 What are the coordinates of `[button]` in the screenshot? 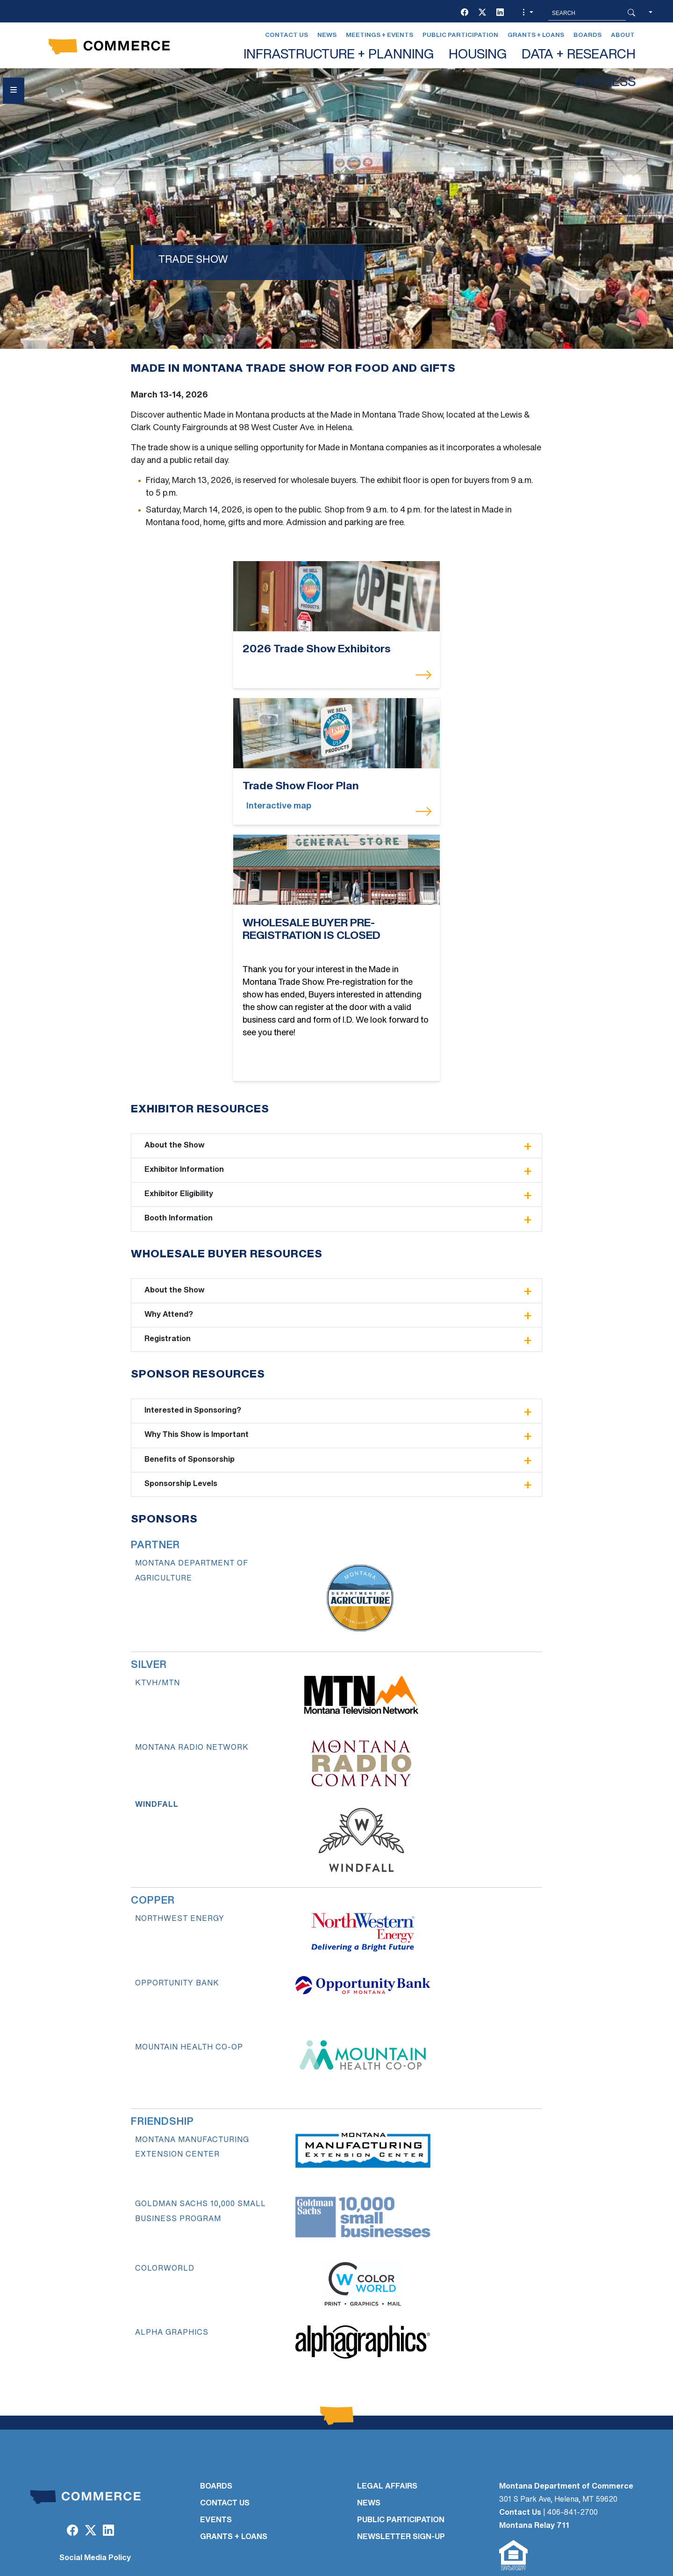 It's located at (527, 13).